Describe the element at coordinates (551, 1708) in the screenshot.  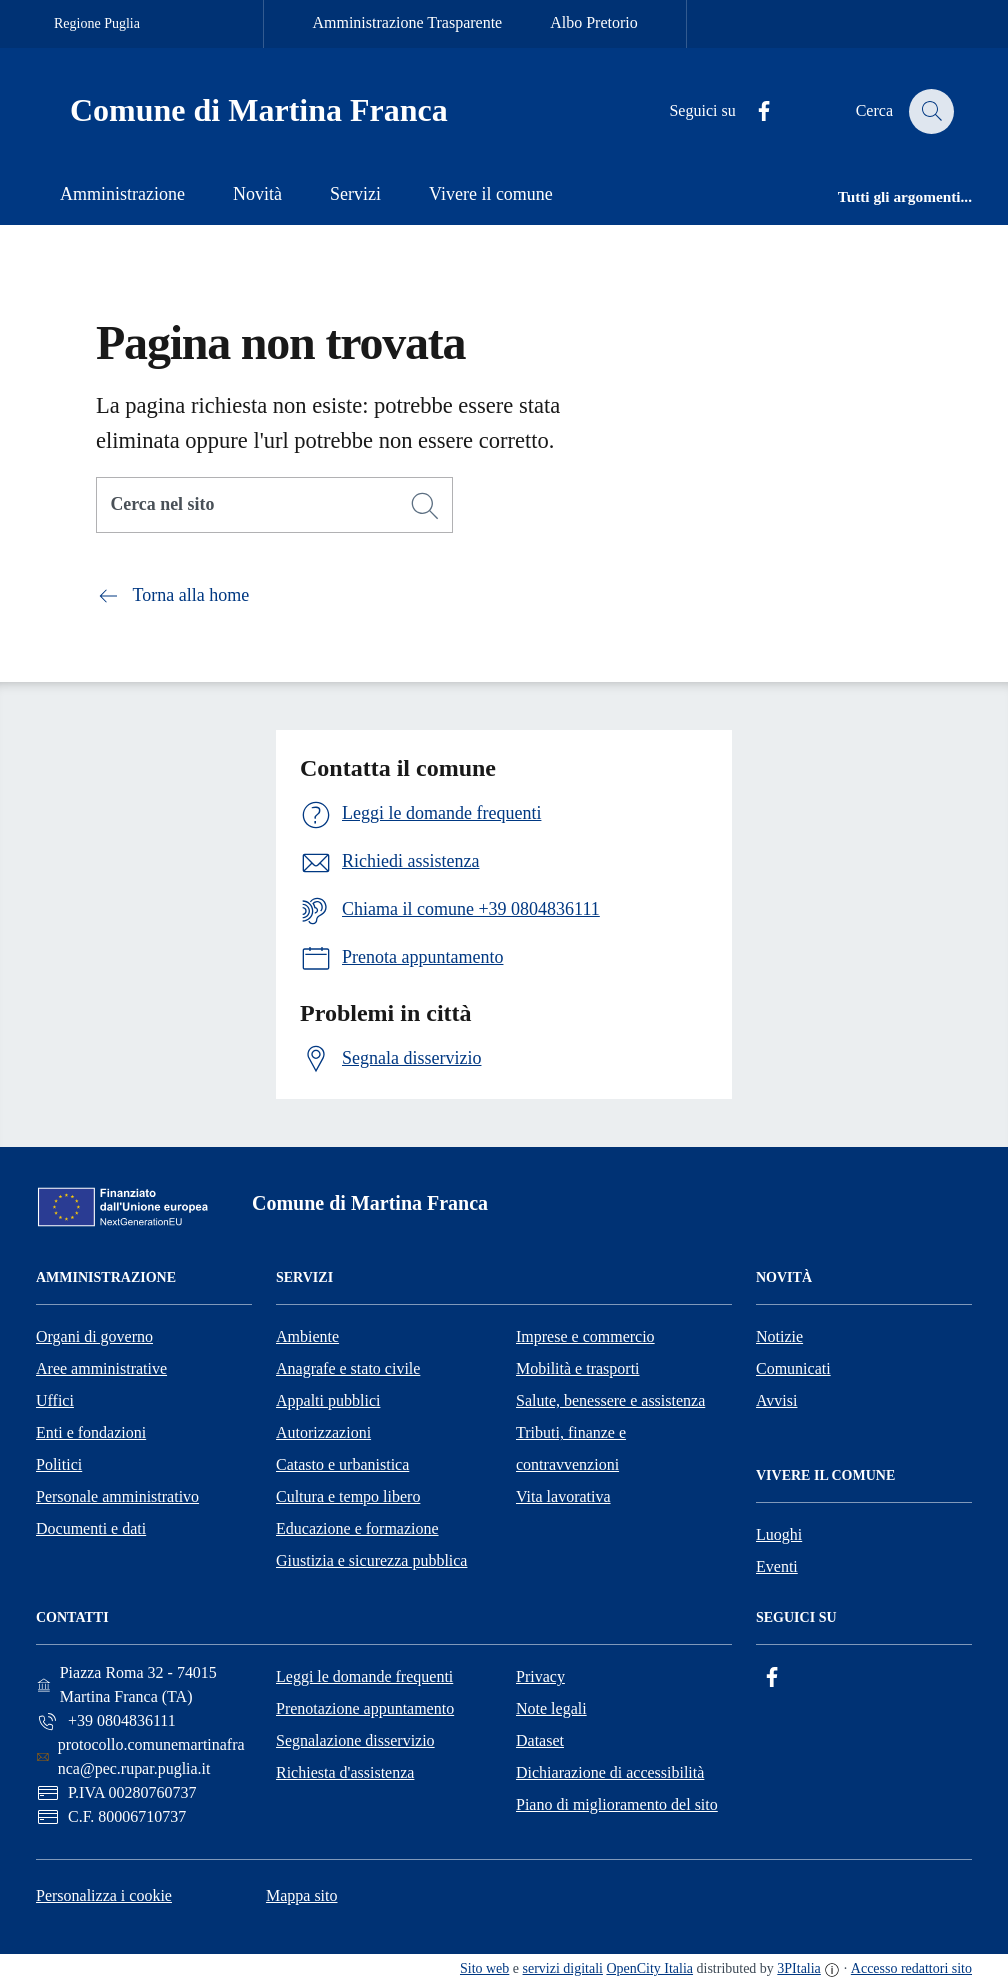
I see `Note legali` at that location.